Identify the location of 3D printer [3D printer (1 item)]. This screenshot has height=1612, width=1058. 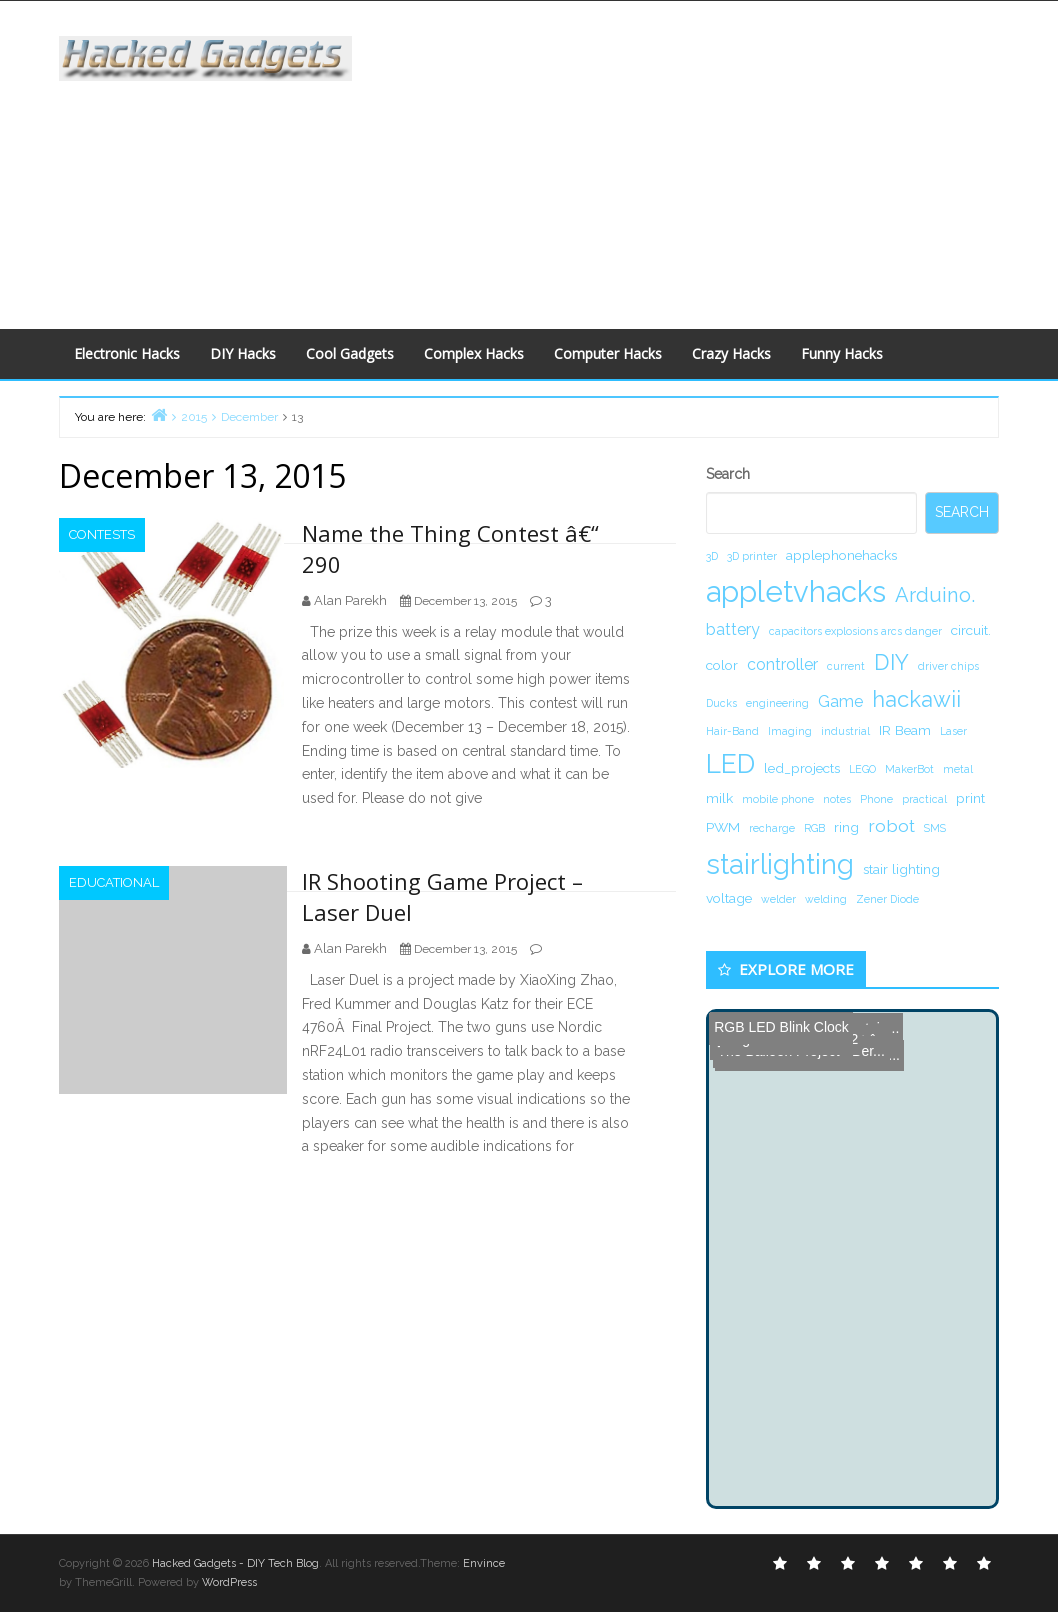
(752, 556).